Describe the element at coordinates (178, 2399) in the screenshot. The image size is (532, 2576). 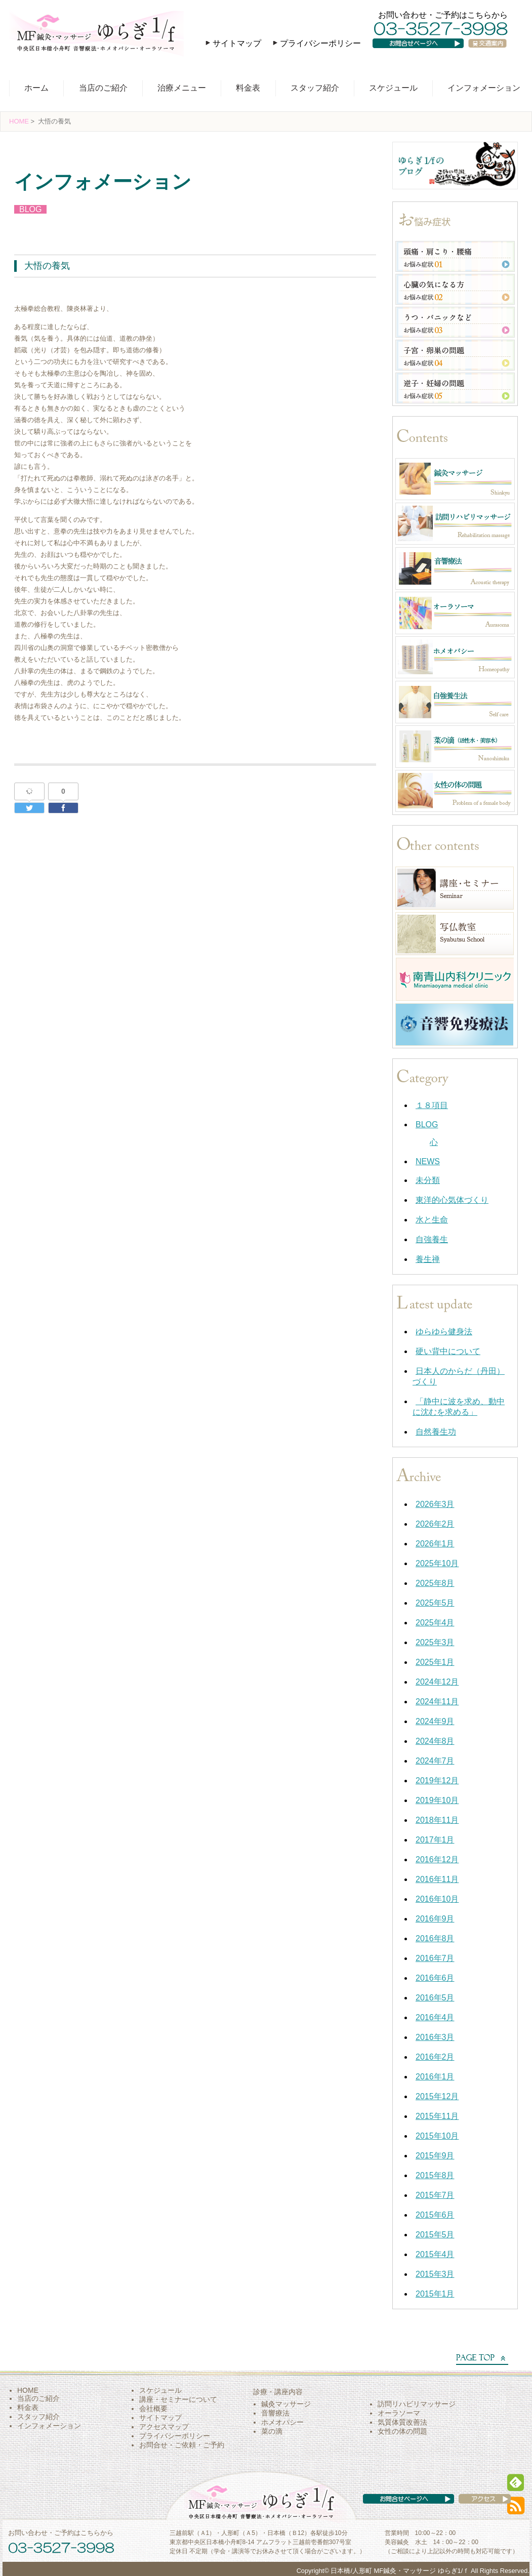
I see `講座・セミナーについて` at that location.